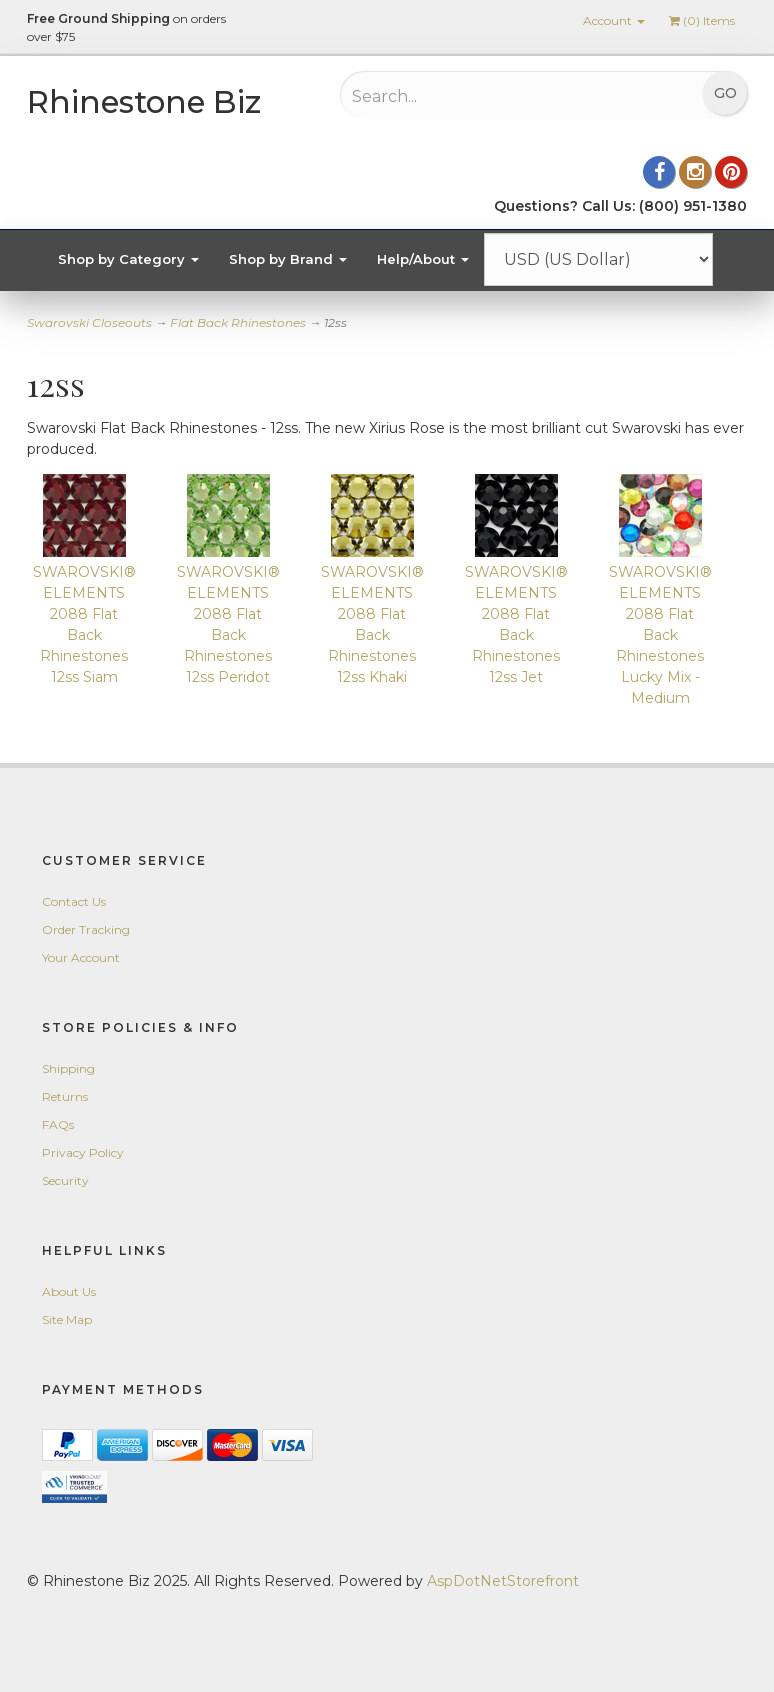 The height and width of the screenshot is (1692, 774). I want to click on Your Account, so click(81, 957).